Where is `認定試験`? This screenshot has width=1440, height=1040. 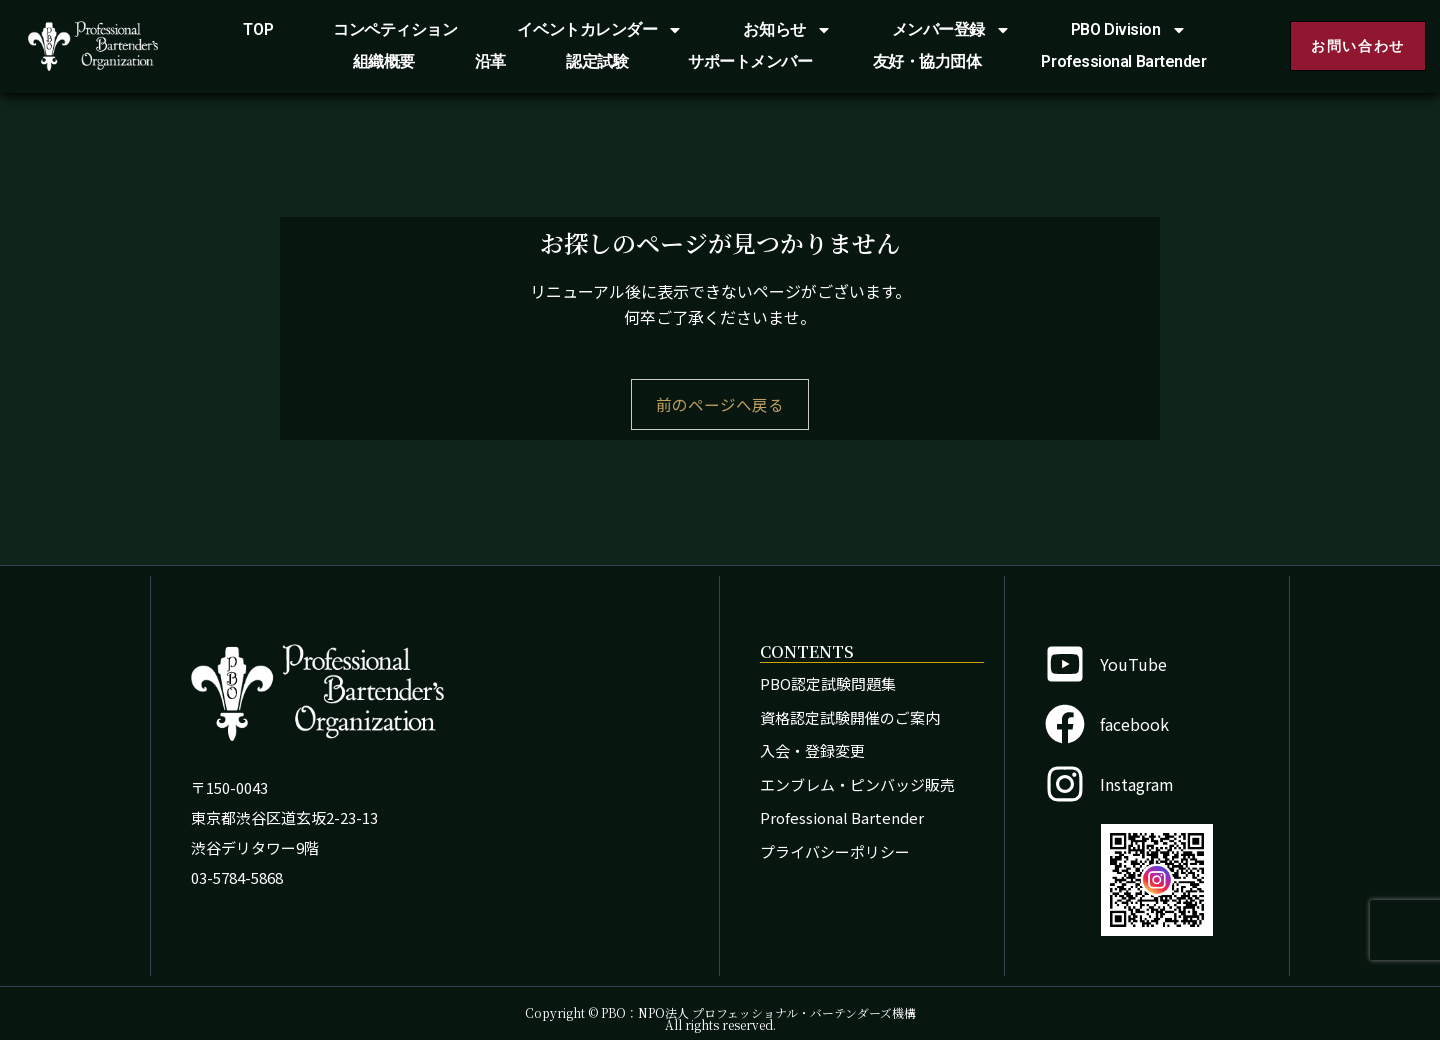 認定試験 is located at coordinates (597, 61).